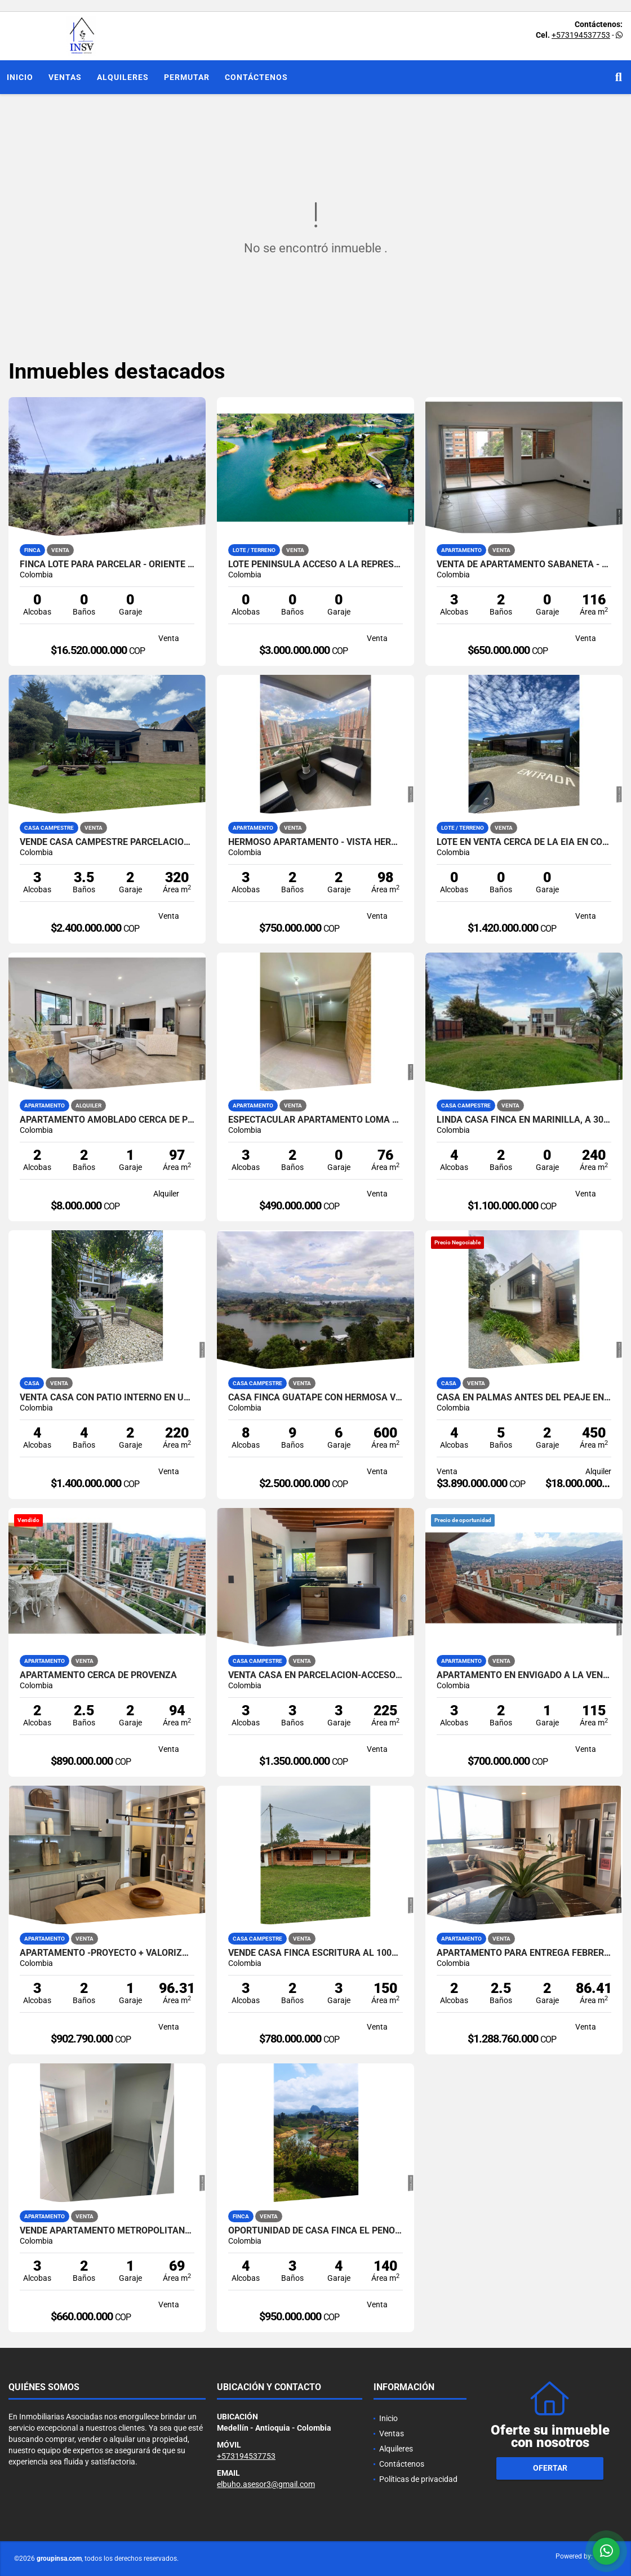 Image resolution: width=631 pixels, height=2576 pixels. Describe the element at coordinates (107, 1119) in the screenshot. I see `Apartamento Amoblado Cerca de Provenza el Poblado Medellin` at that location.